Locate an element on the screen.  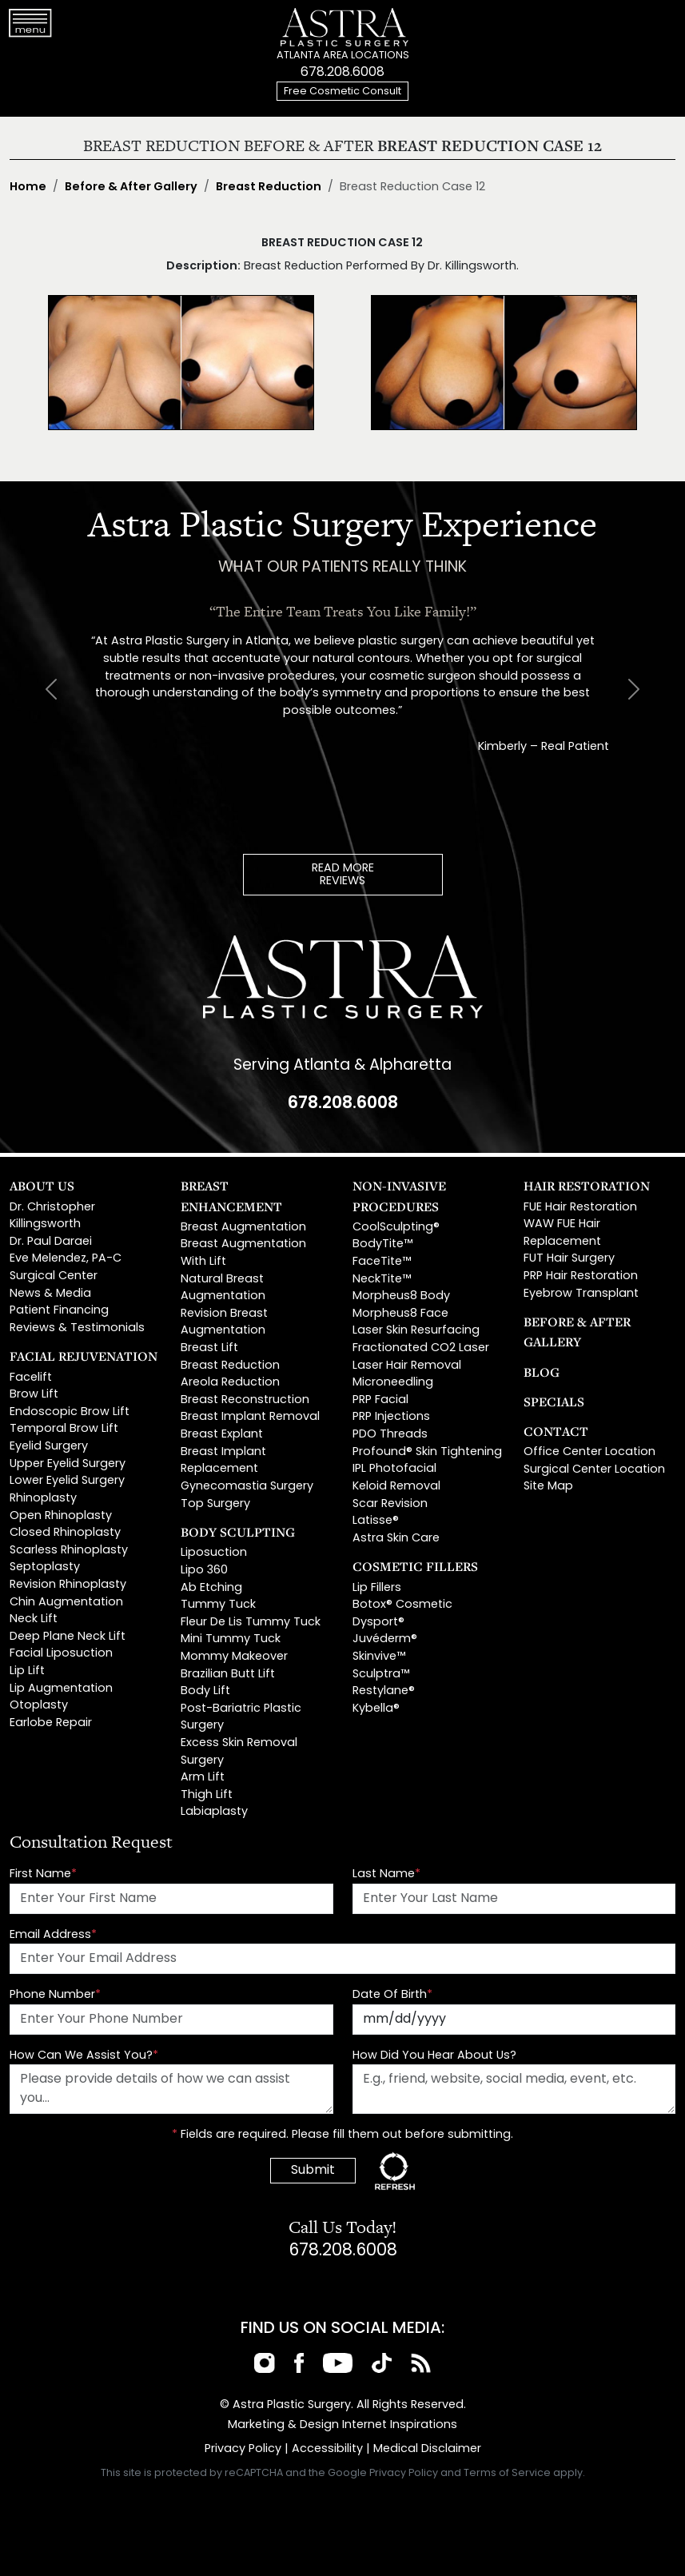
CoolSculpting® is located at coordinates (396, 1228).